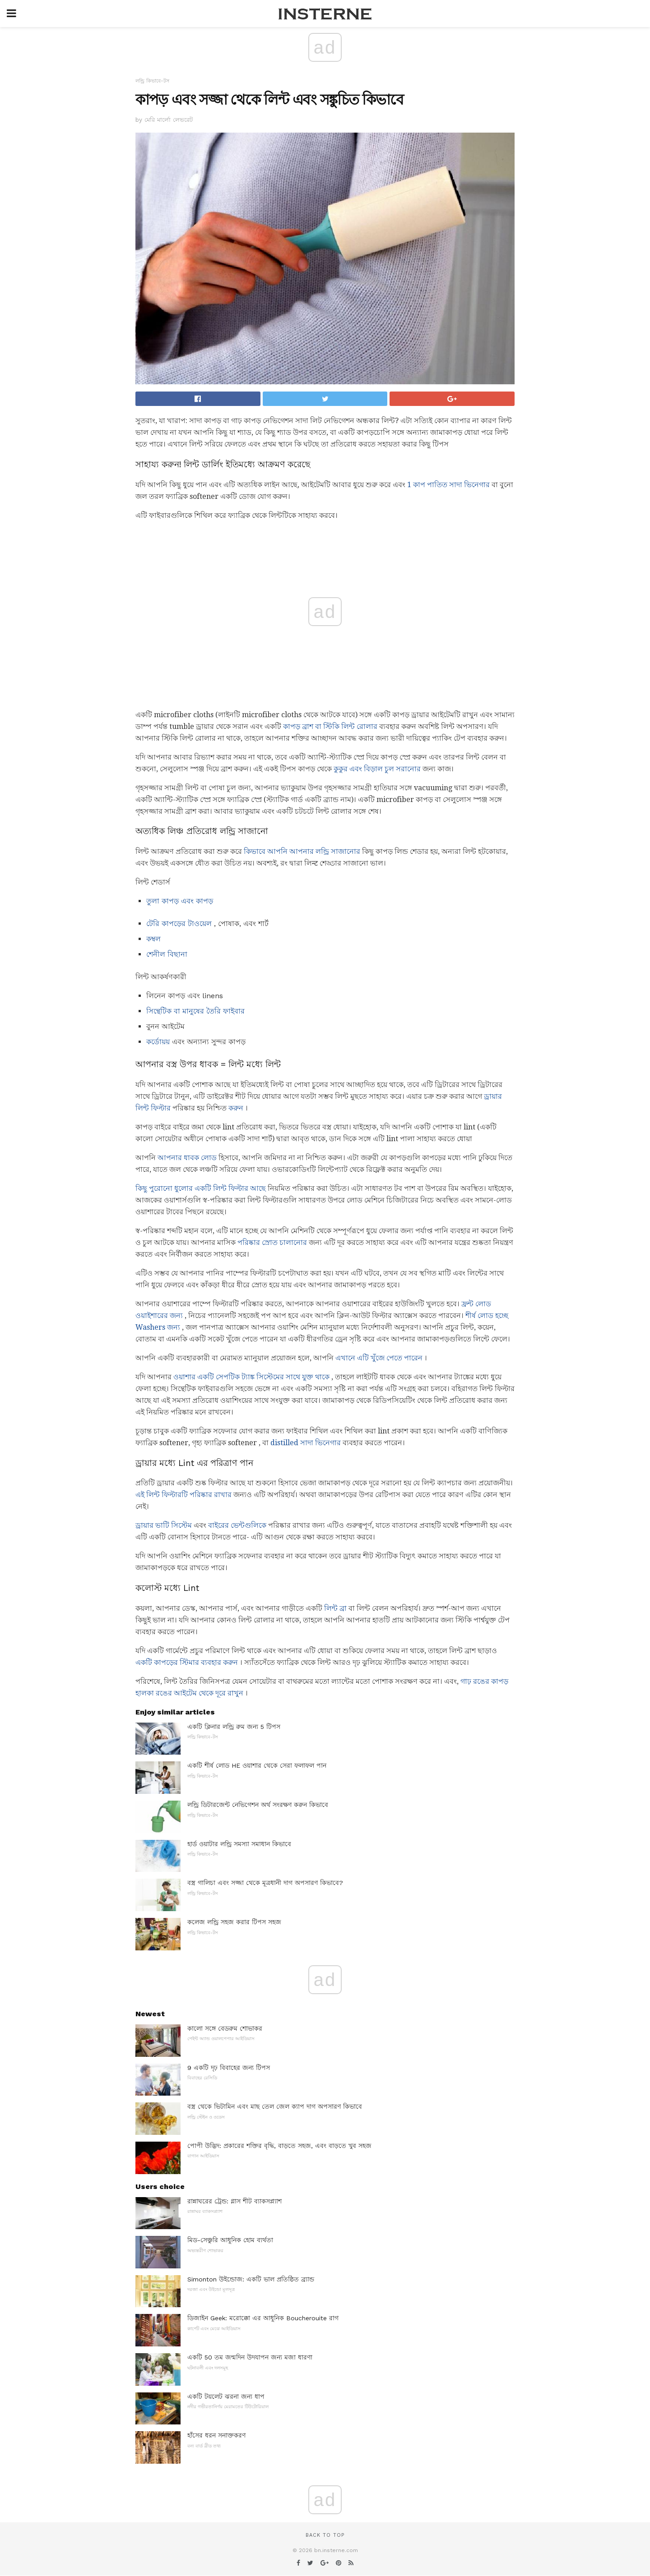  What do you see at coordinates (166, 954) in the screenshot?
I see `শেনীল বিছানা` at bounding box center [166, 954].